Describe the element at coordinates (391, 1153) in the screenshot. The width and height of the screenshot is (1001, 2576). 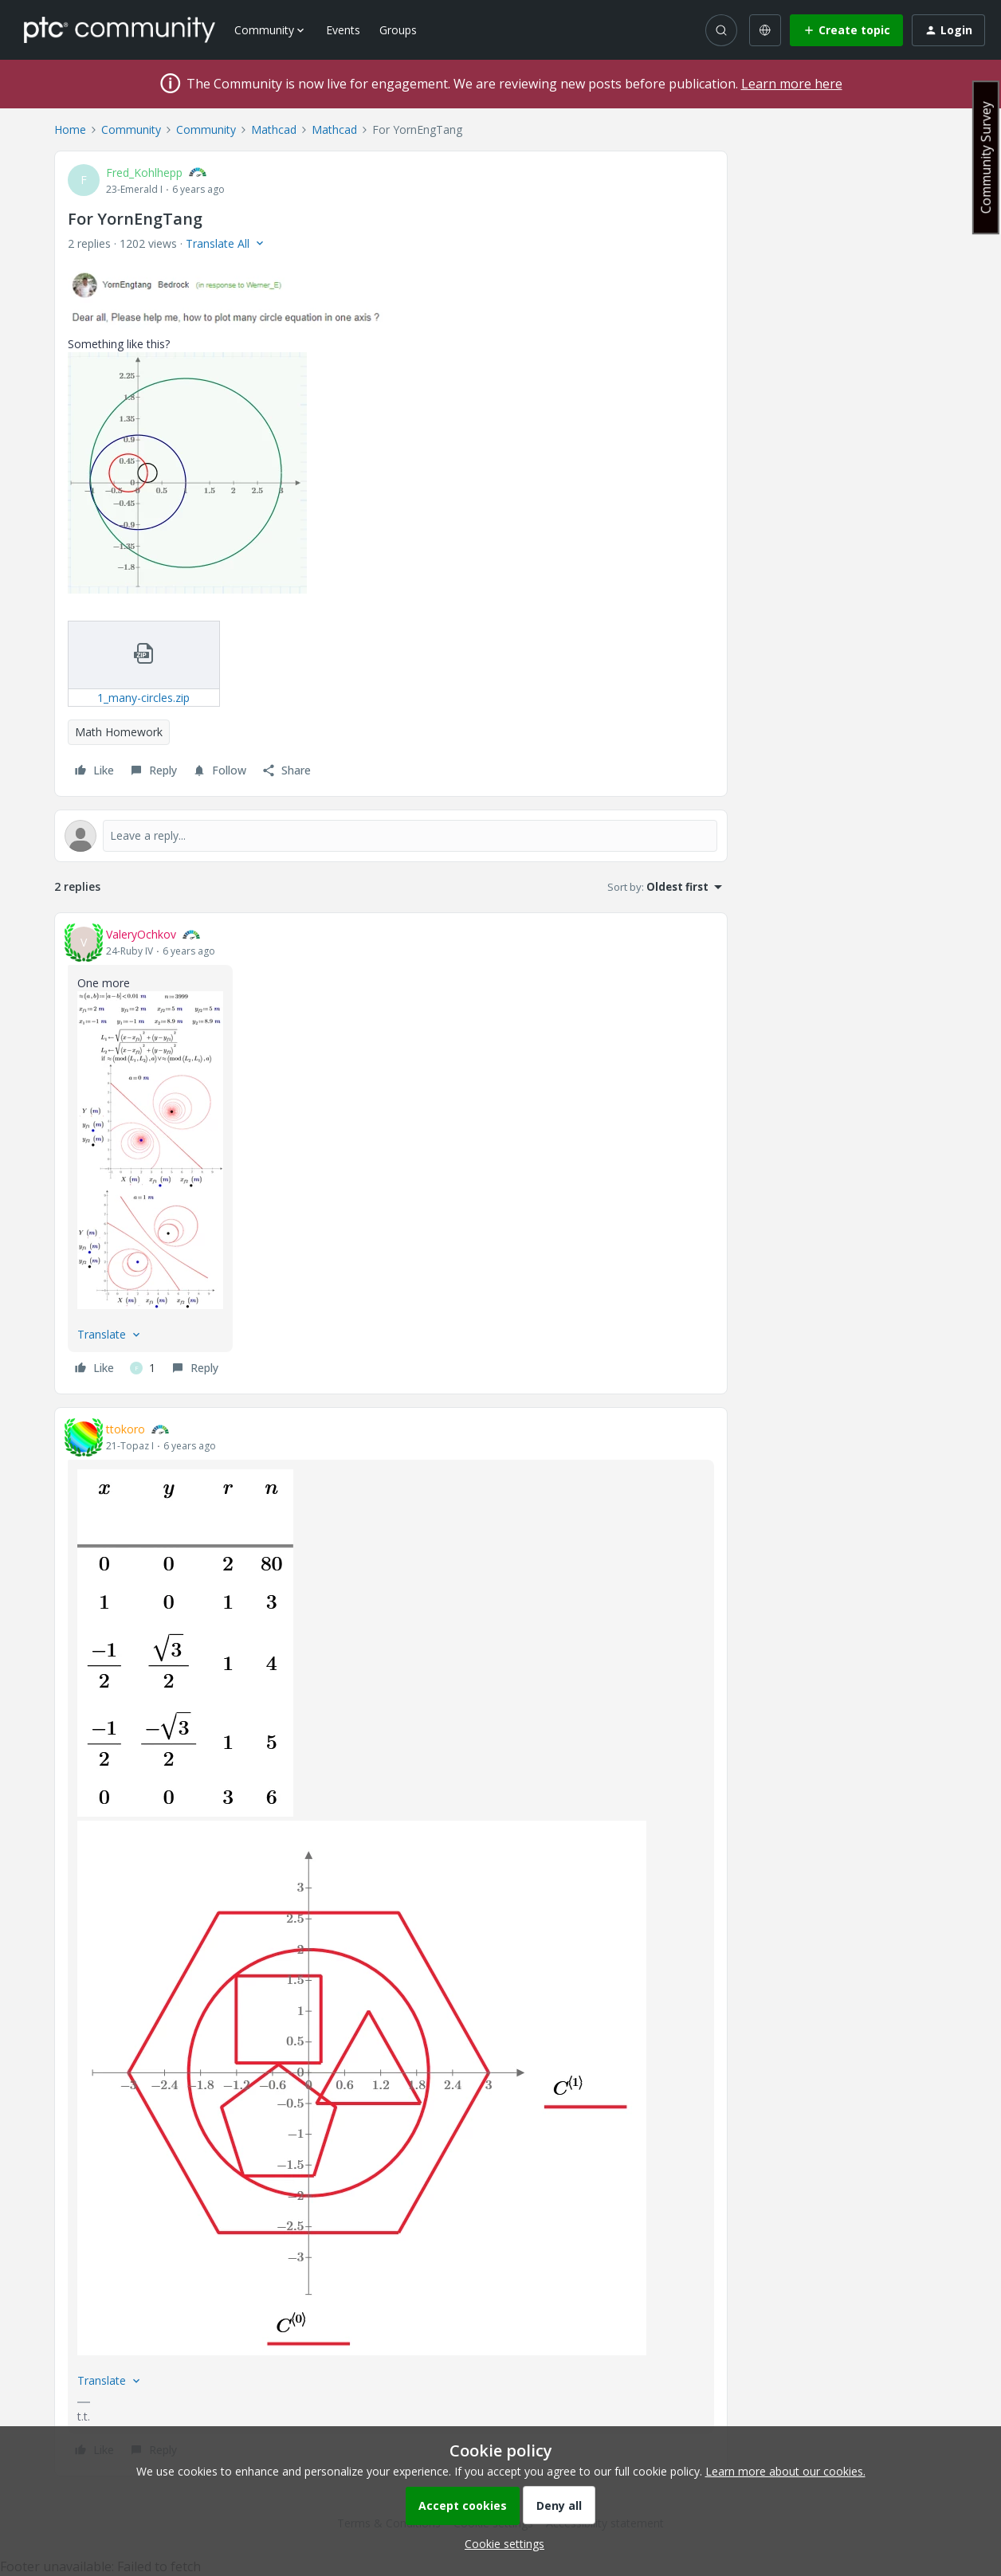
I see `[article]` at that location.